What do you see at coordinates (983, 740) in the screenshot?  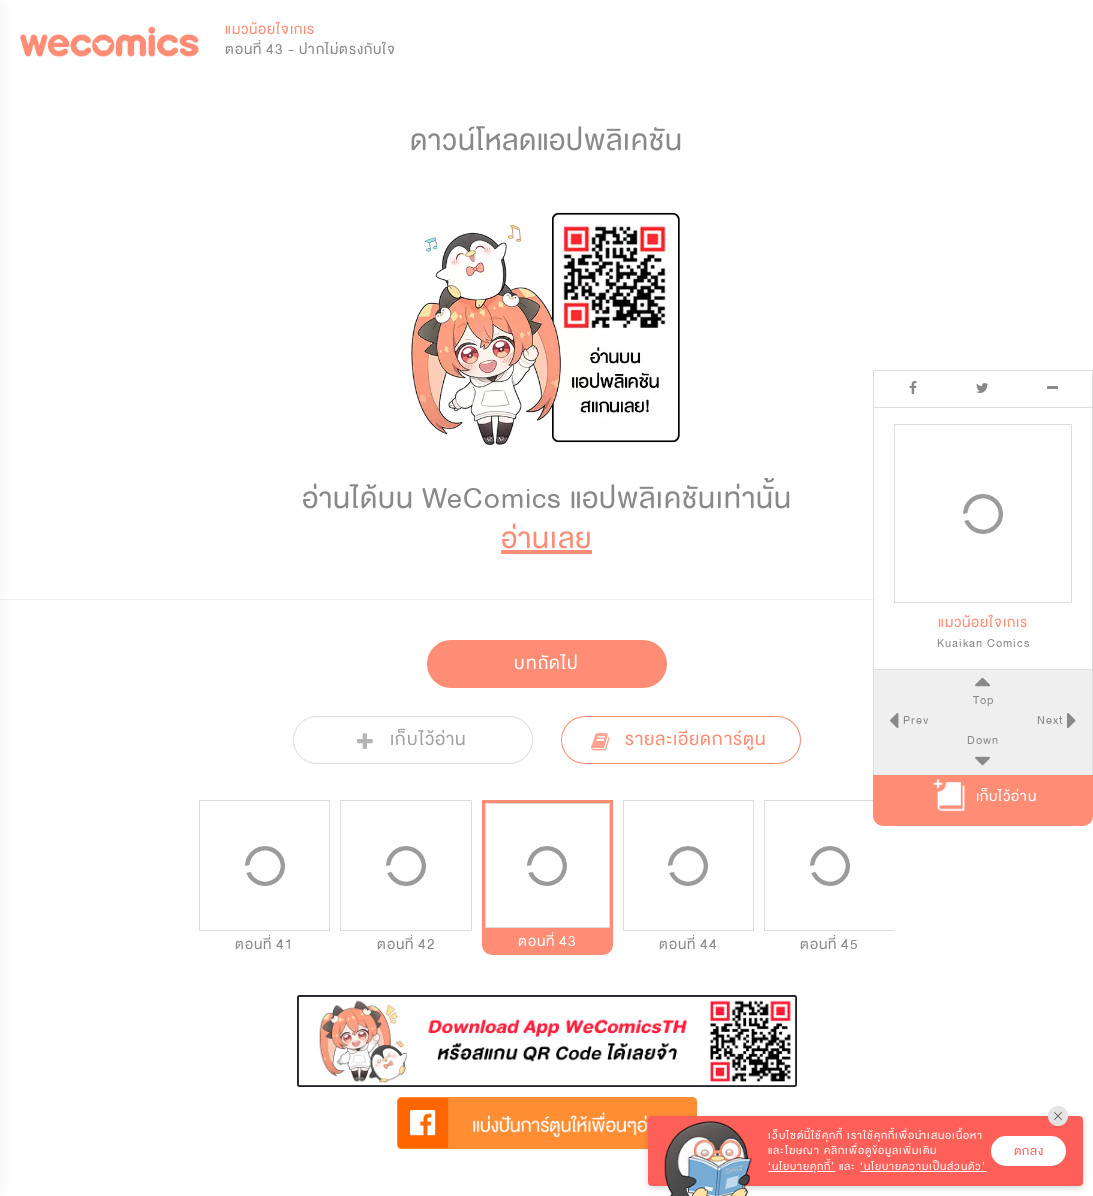 I see `Down` at bounding box center [983, 740].